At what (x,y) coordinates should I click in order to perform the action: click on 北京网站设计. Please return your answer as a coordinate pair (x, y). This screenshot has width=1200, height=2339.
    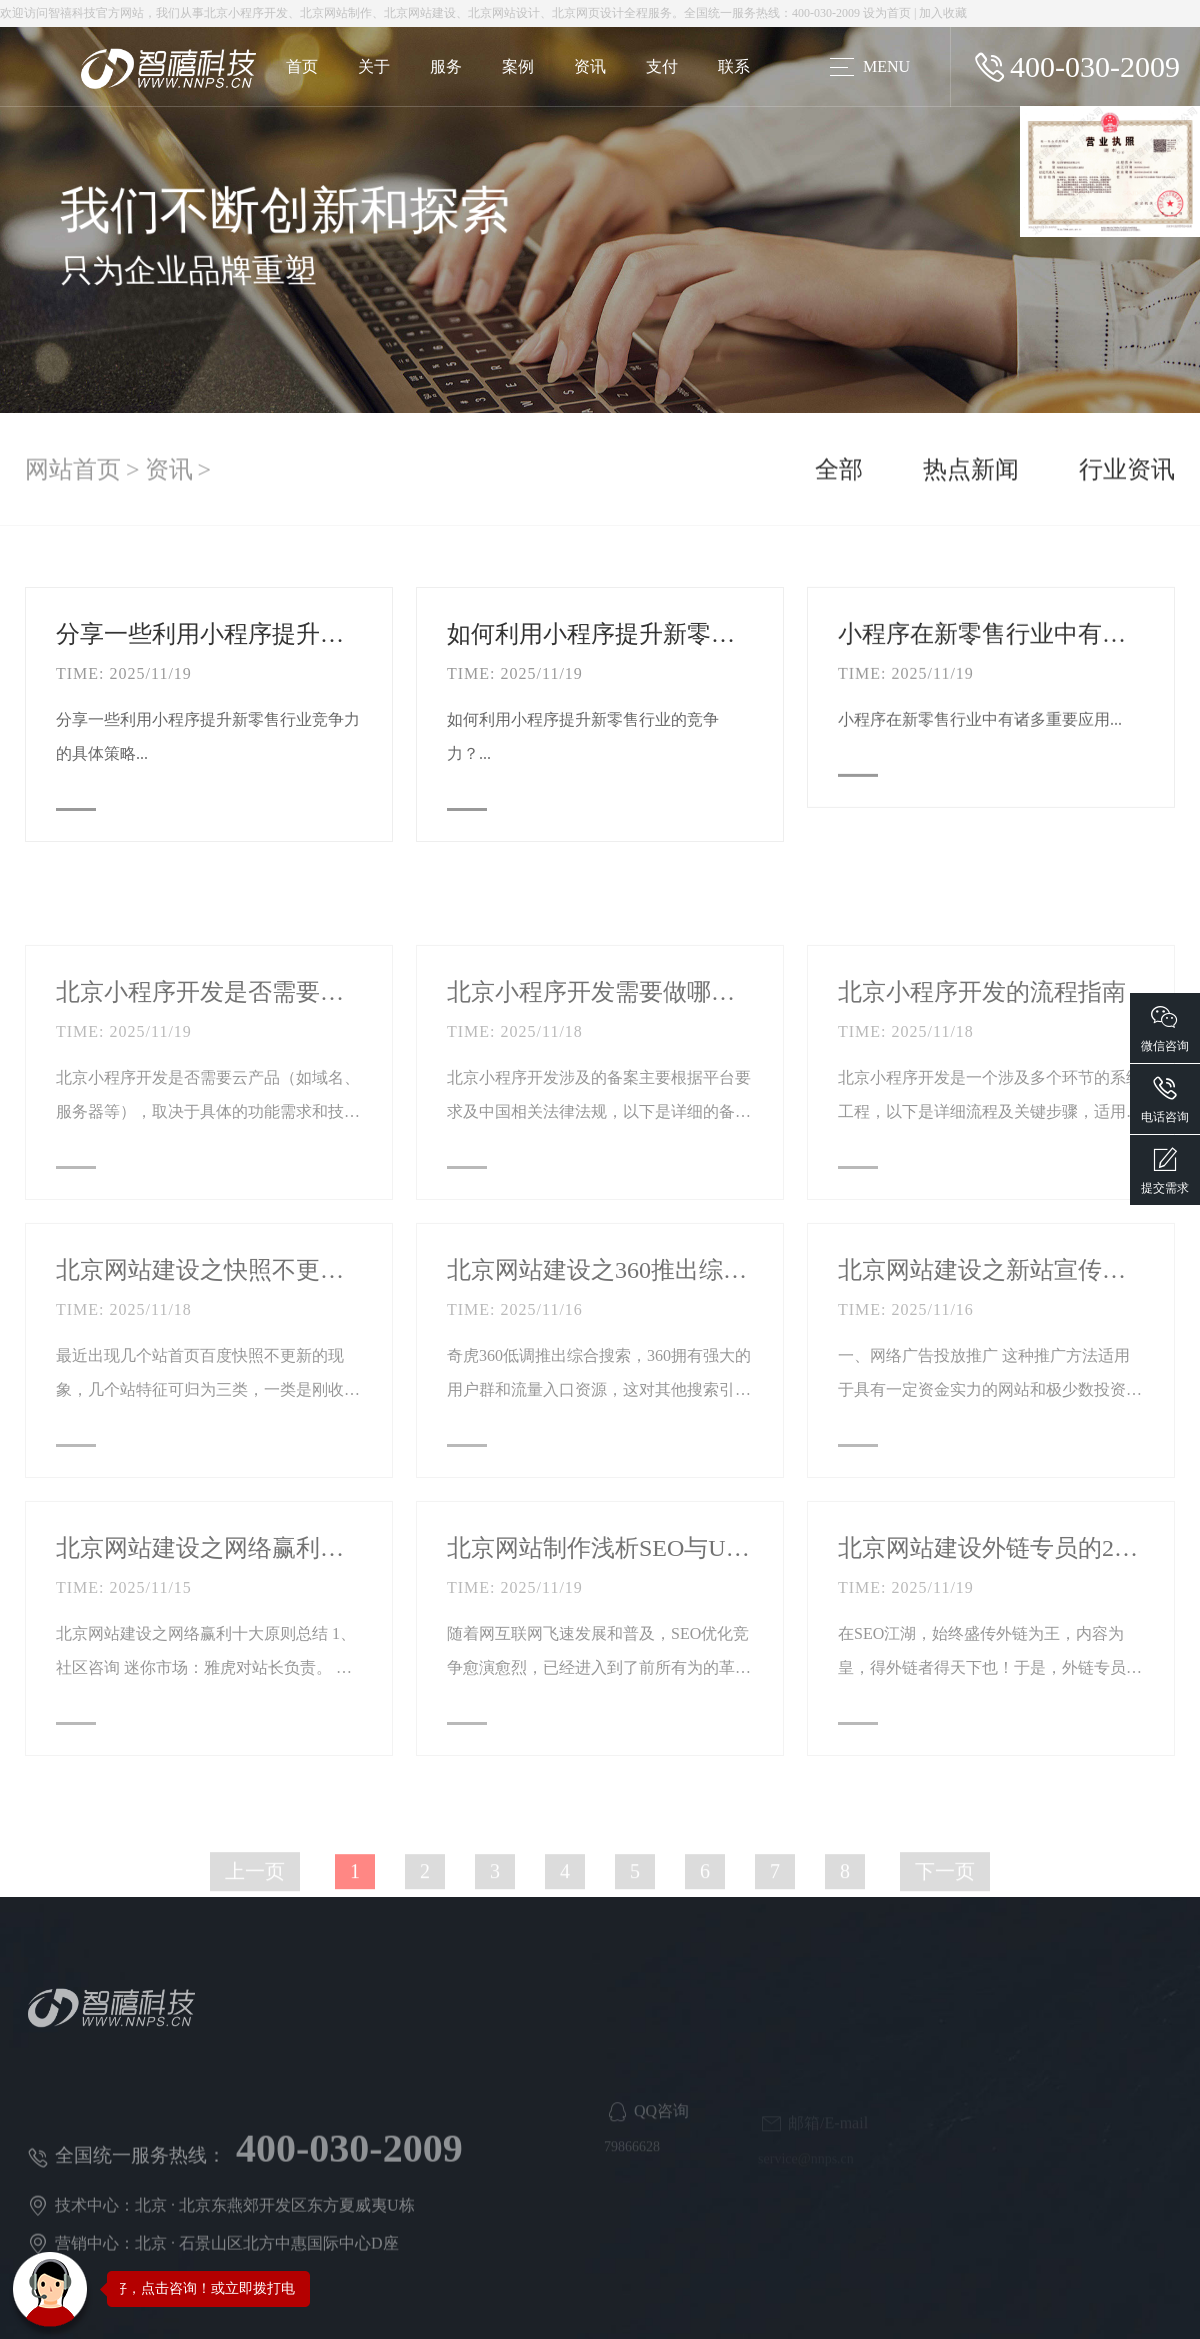
    Looking at the image, I should click on (504, 13).